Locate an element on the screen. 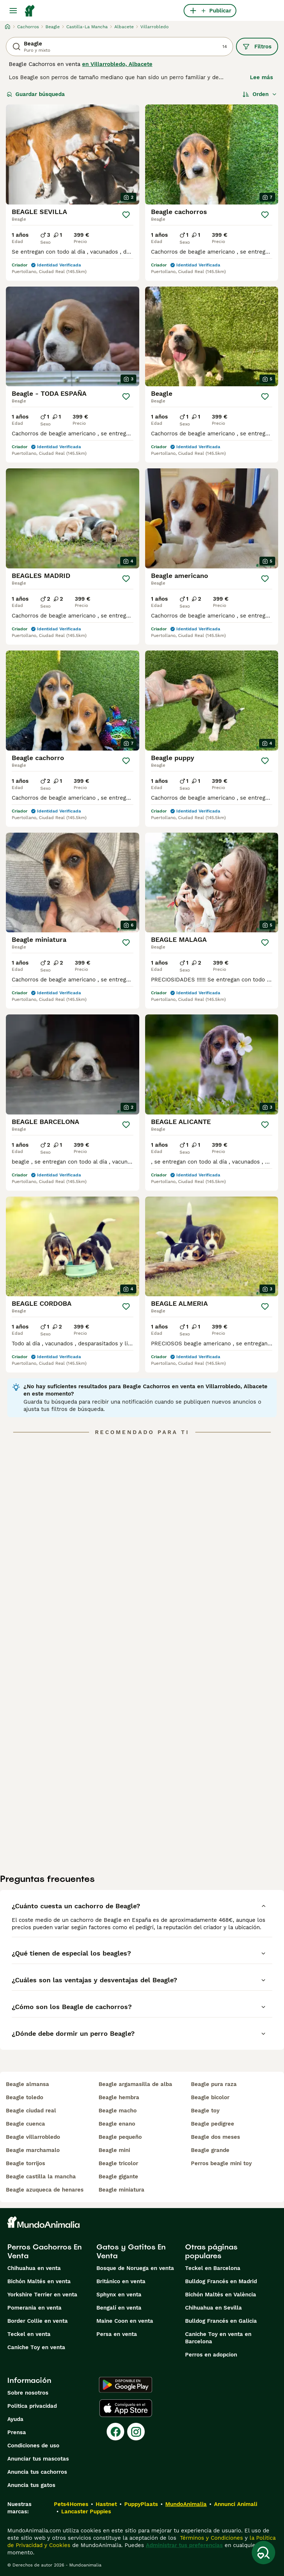  en Villarrobledo, Albacete is located at coordinates (117, 64).